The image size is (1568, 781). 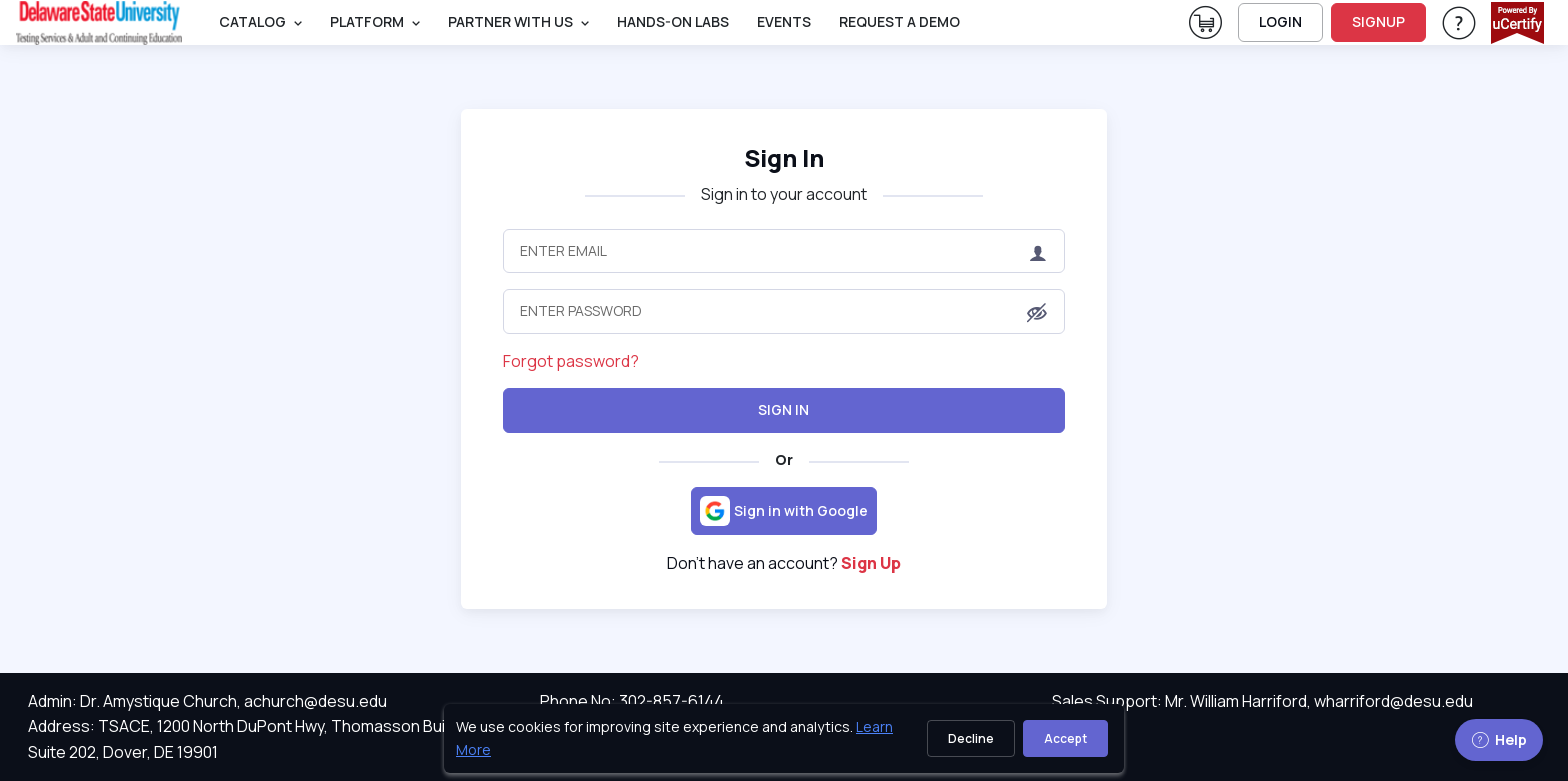 What do you see at coordinates (1280, 21) in the screenshot?
I see `LOGIN` at bounding box center [1280, 21].